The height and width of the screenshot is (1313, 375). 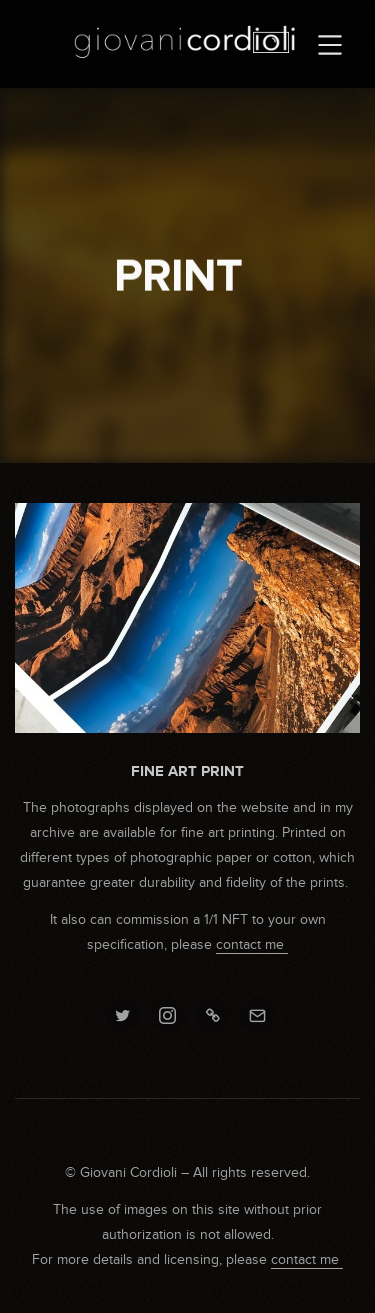 I want to click on contact me, so click(x=252, y=945).